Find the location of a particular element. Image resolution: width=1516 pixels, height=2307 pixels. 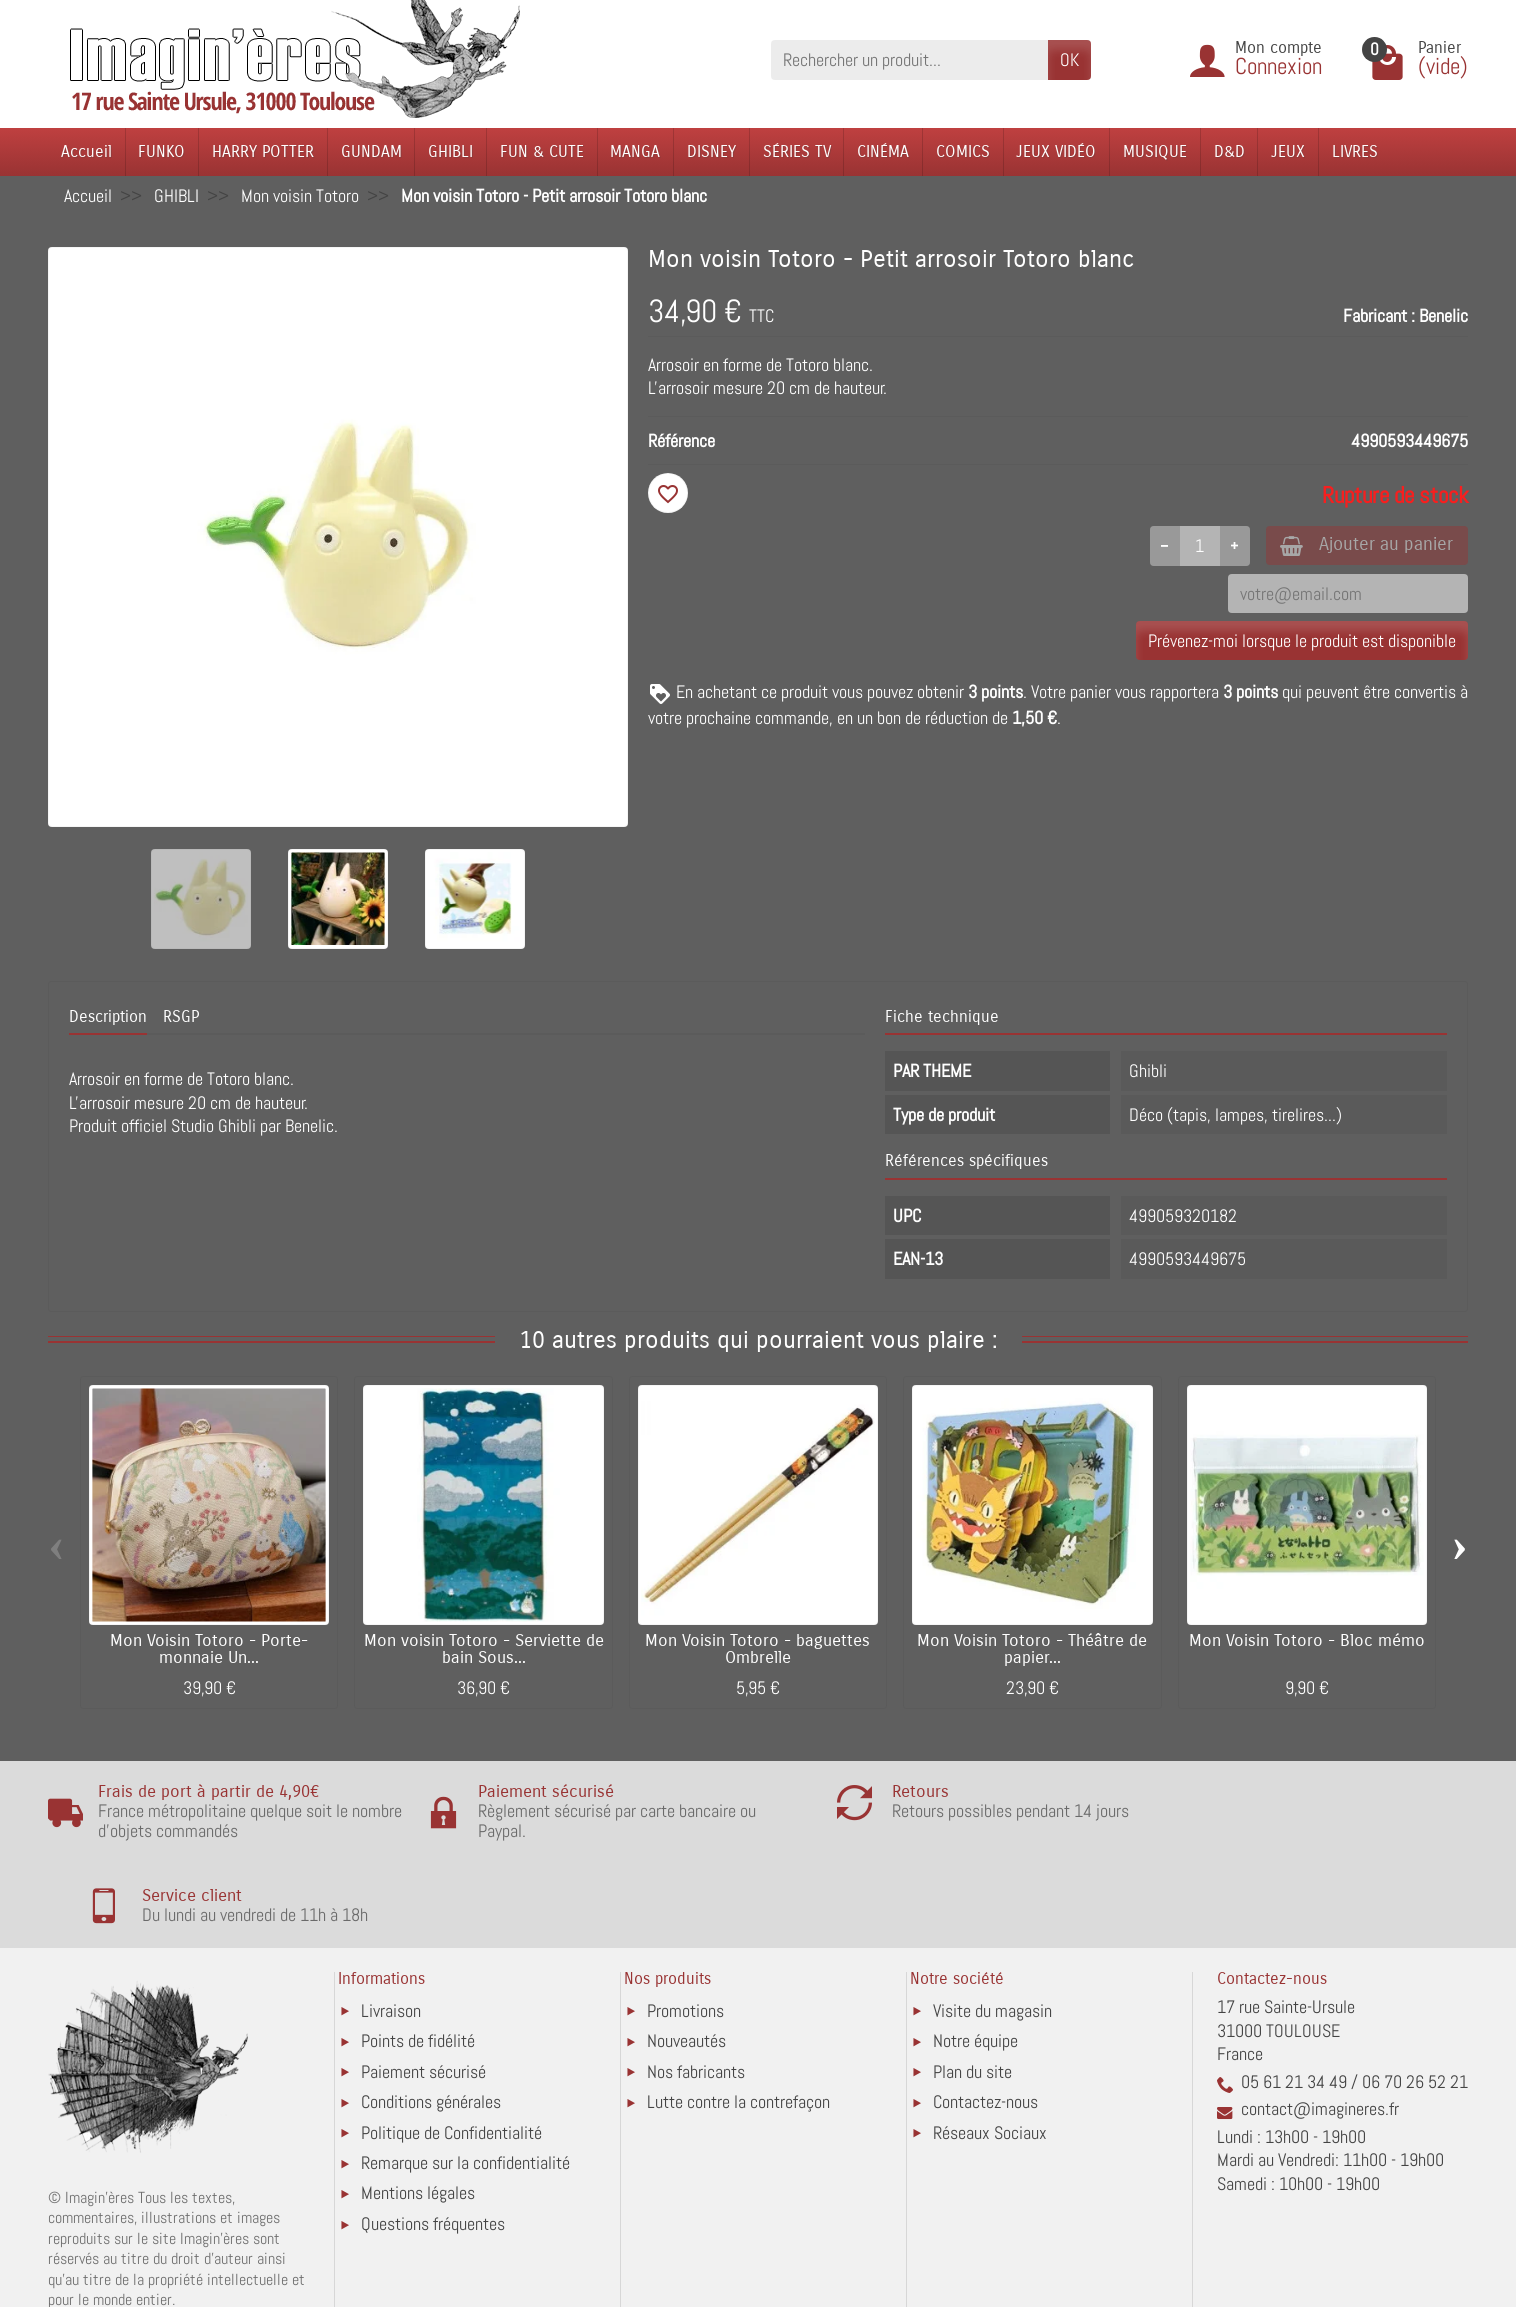

Mon voisin Totoro - Serviette de bain Sous... is located at coordinates (484, 1649).